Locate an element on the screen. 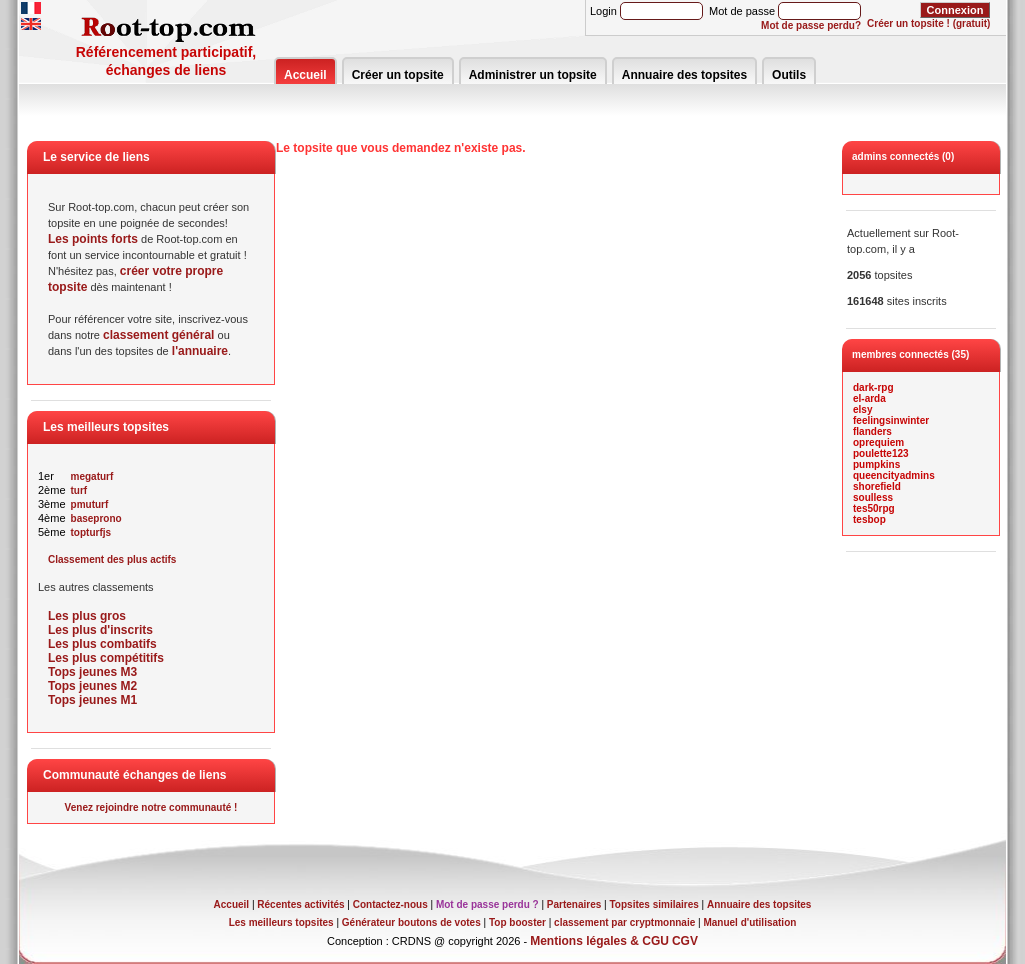 This screenshot has width=1025, height=964. Annuaire des topsites is located at coordinates (684, 75).